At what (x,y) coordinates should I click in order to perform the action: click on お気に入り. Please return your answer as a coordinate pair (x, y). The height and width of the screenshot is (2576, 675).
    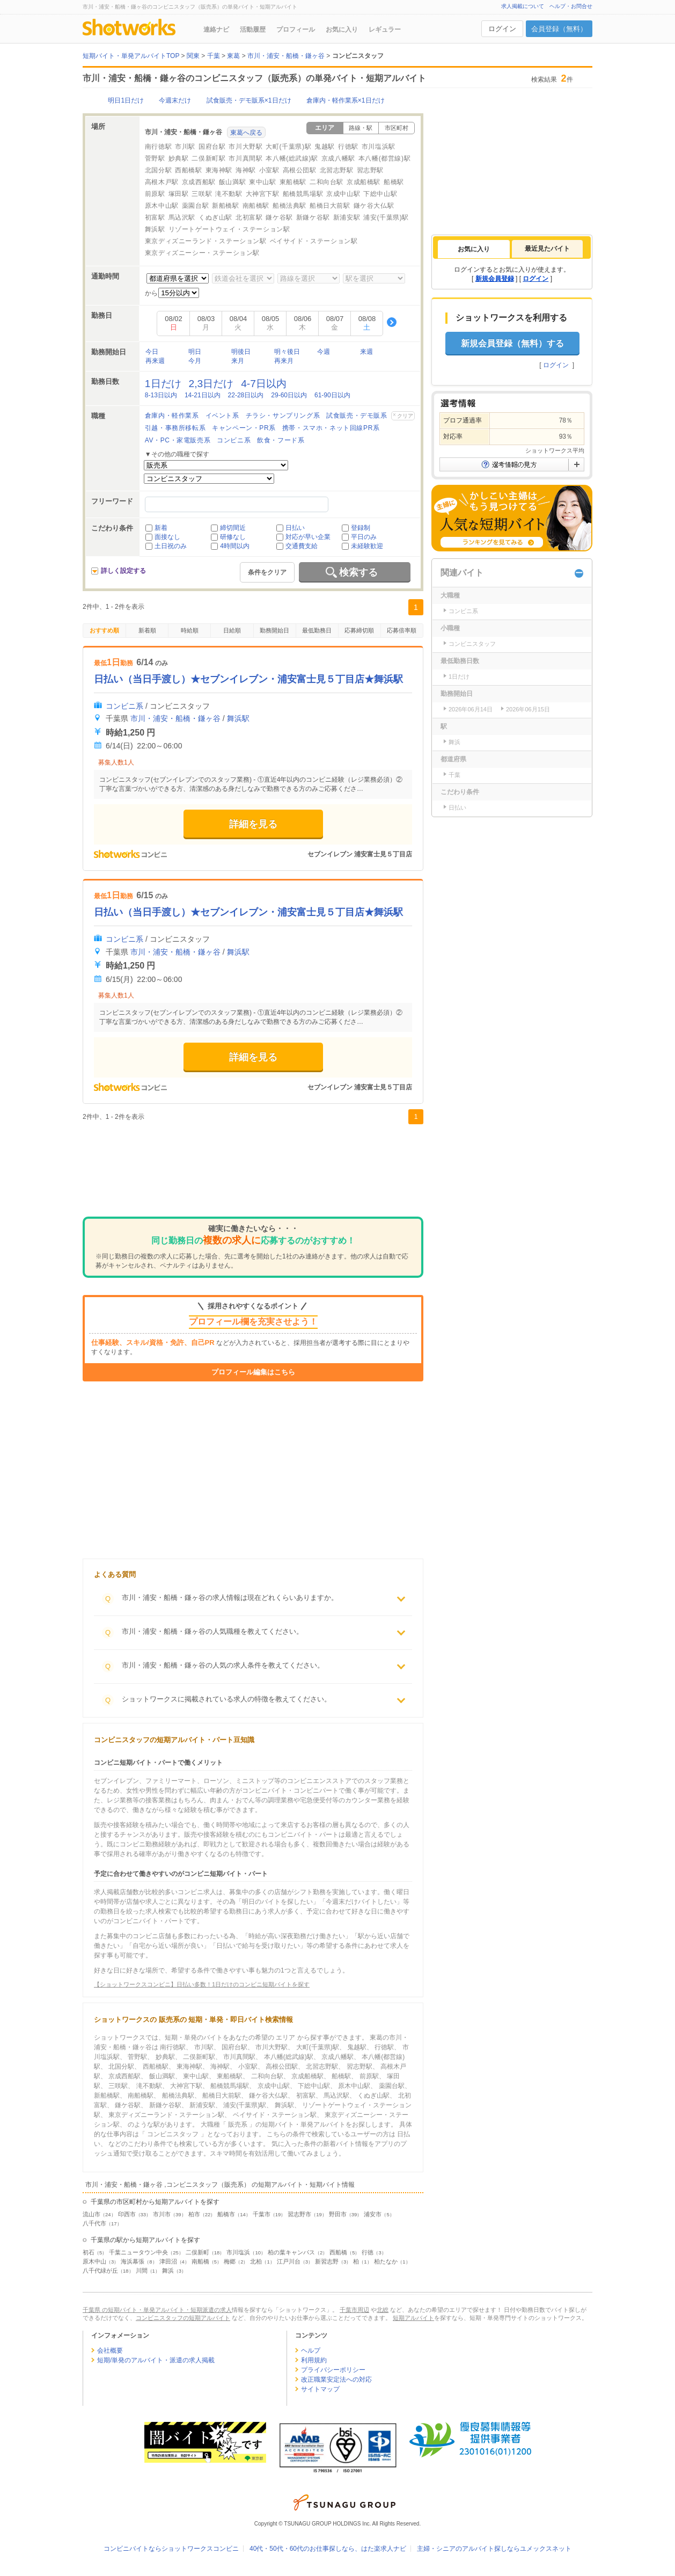
    Looking at the image, I should click on (342, 29).